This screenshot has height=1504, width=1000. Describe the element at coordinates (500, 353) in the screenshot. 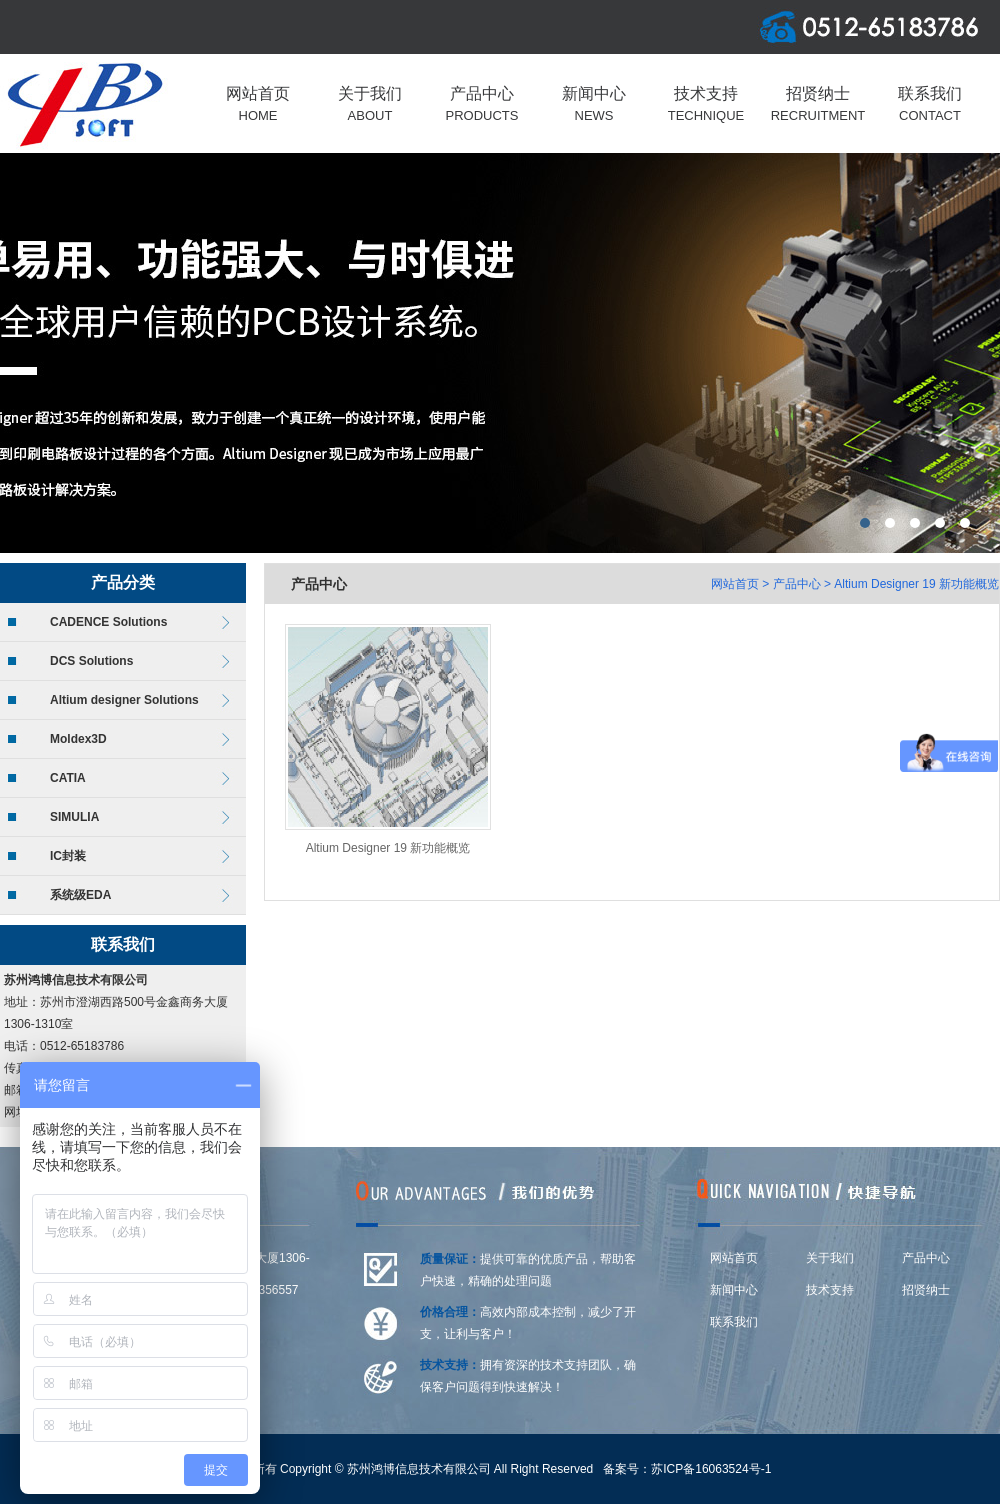

I see `上海莆东阀门` at that location.